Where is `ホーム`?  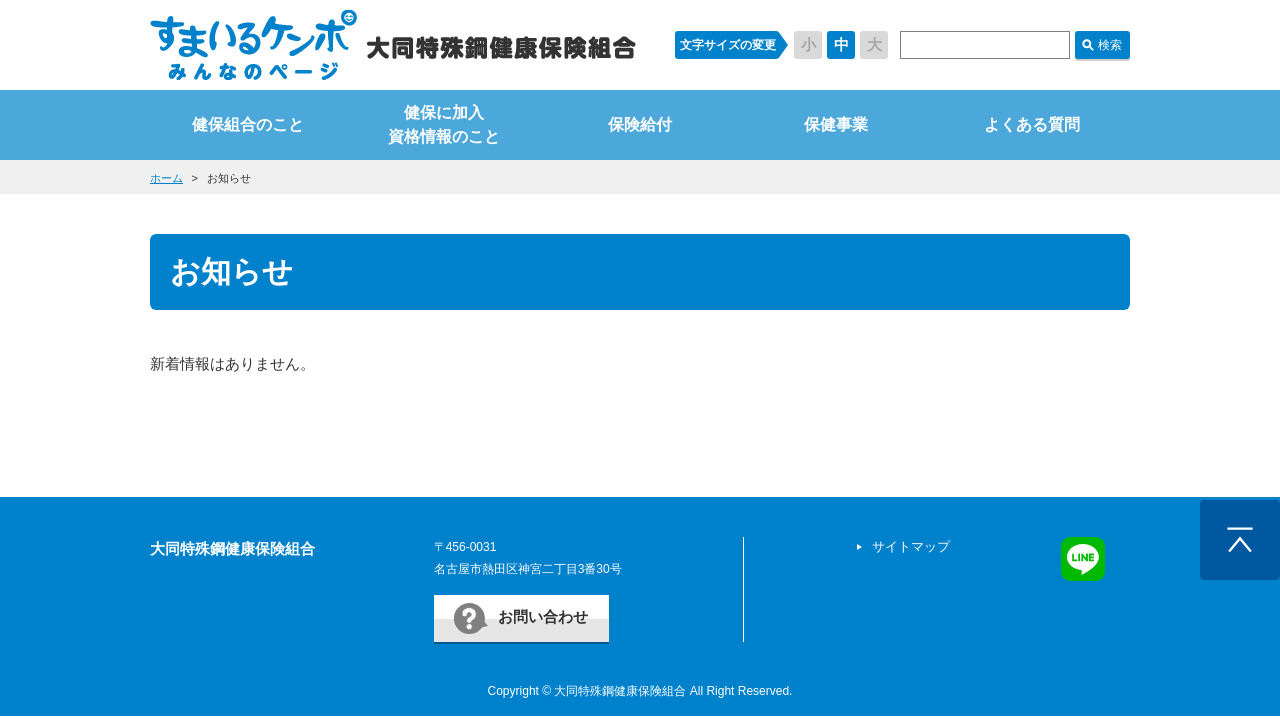 ホーム is located at coordinates (166, 178).